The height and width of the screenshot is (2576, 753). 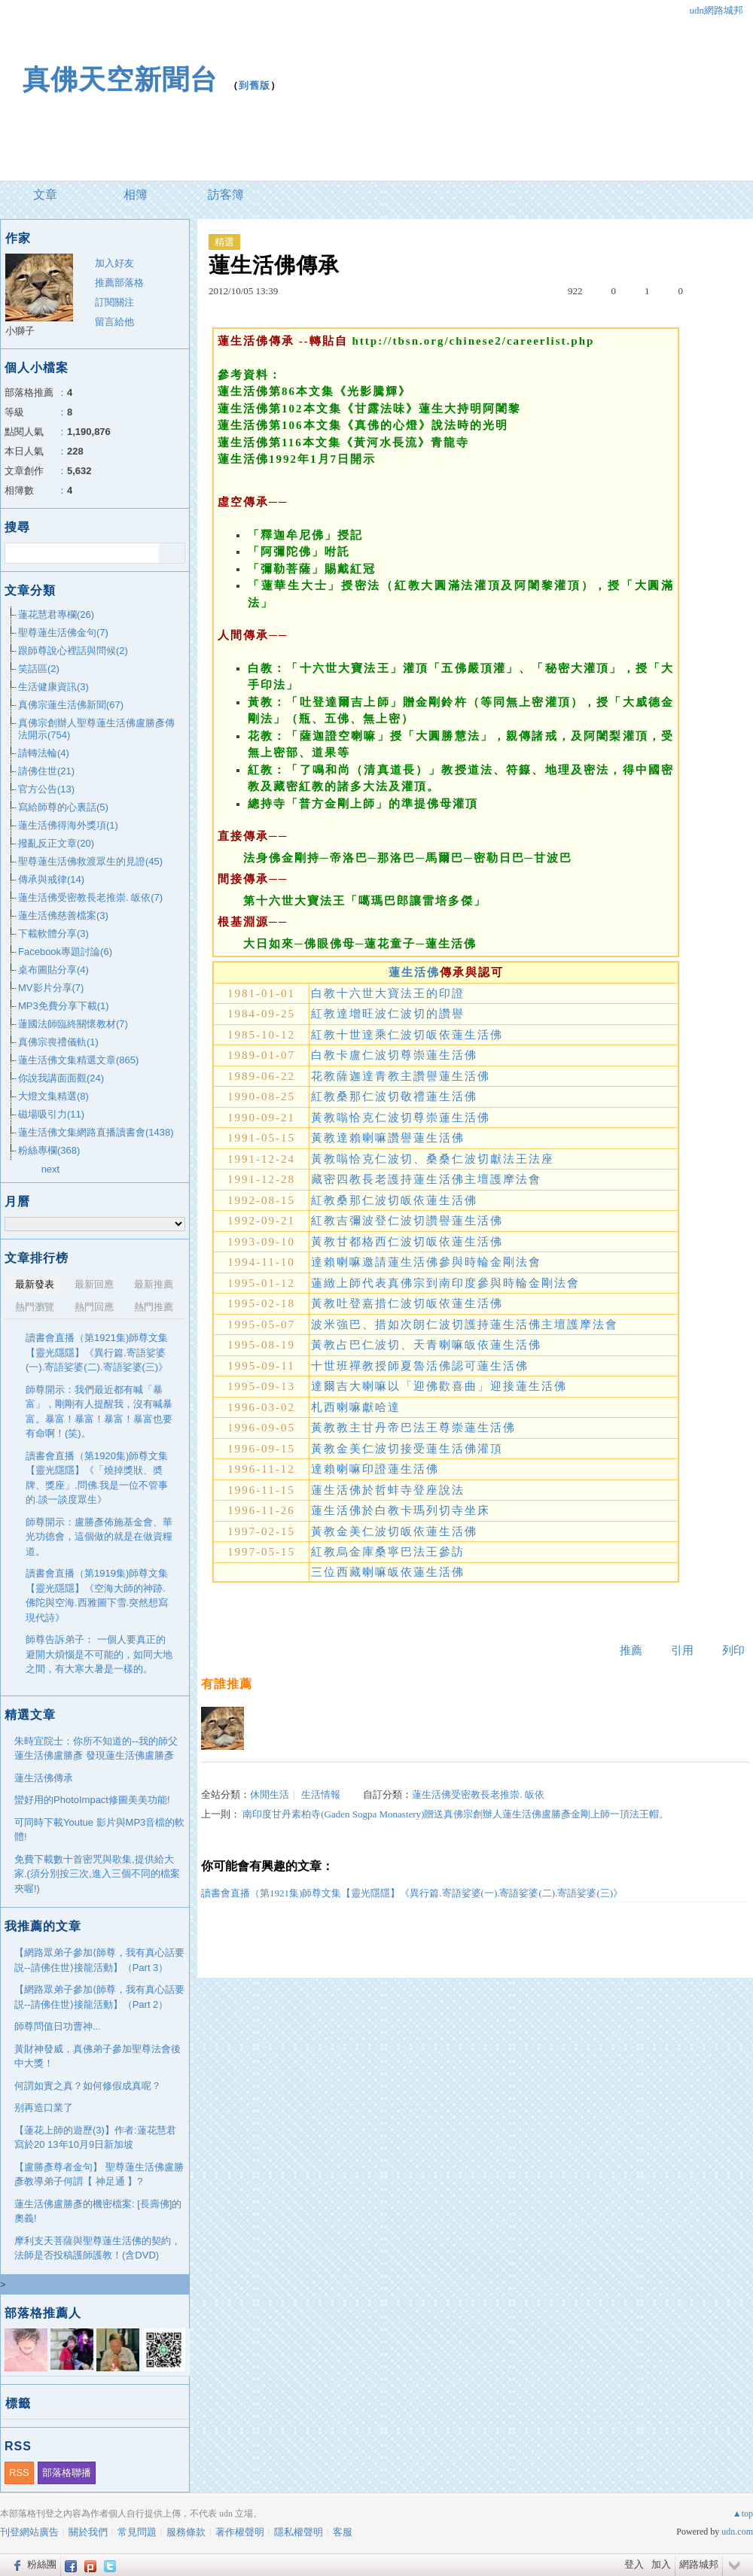 I want to click on 黃教金美仁波切皈依蓮生活佛, so click(x=394, y=1531).